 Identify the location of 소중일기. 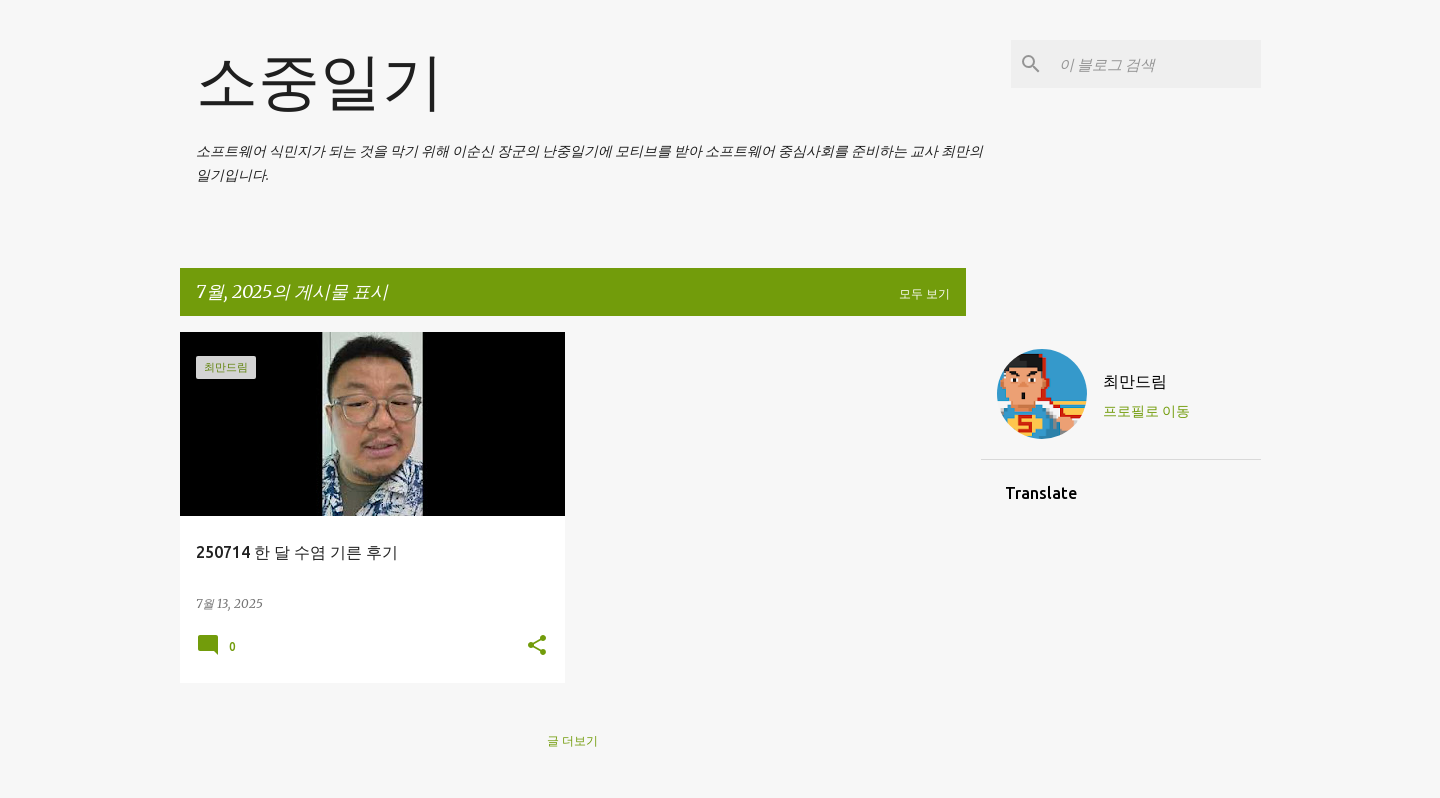
(320, 80).